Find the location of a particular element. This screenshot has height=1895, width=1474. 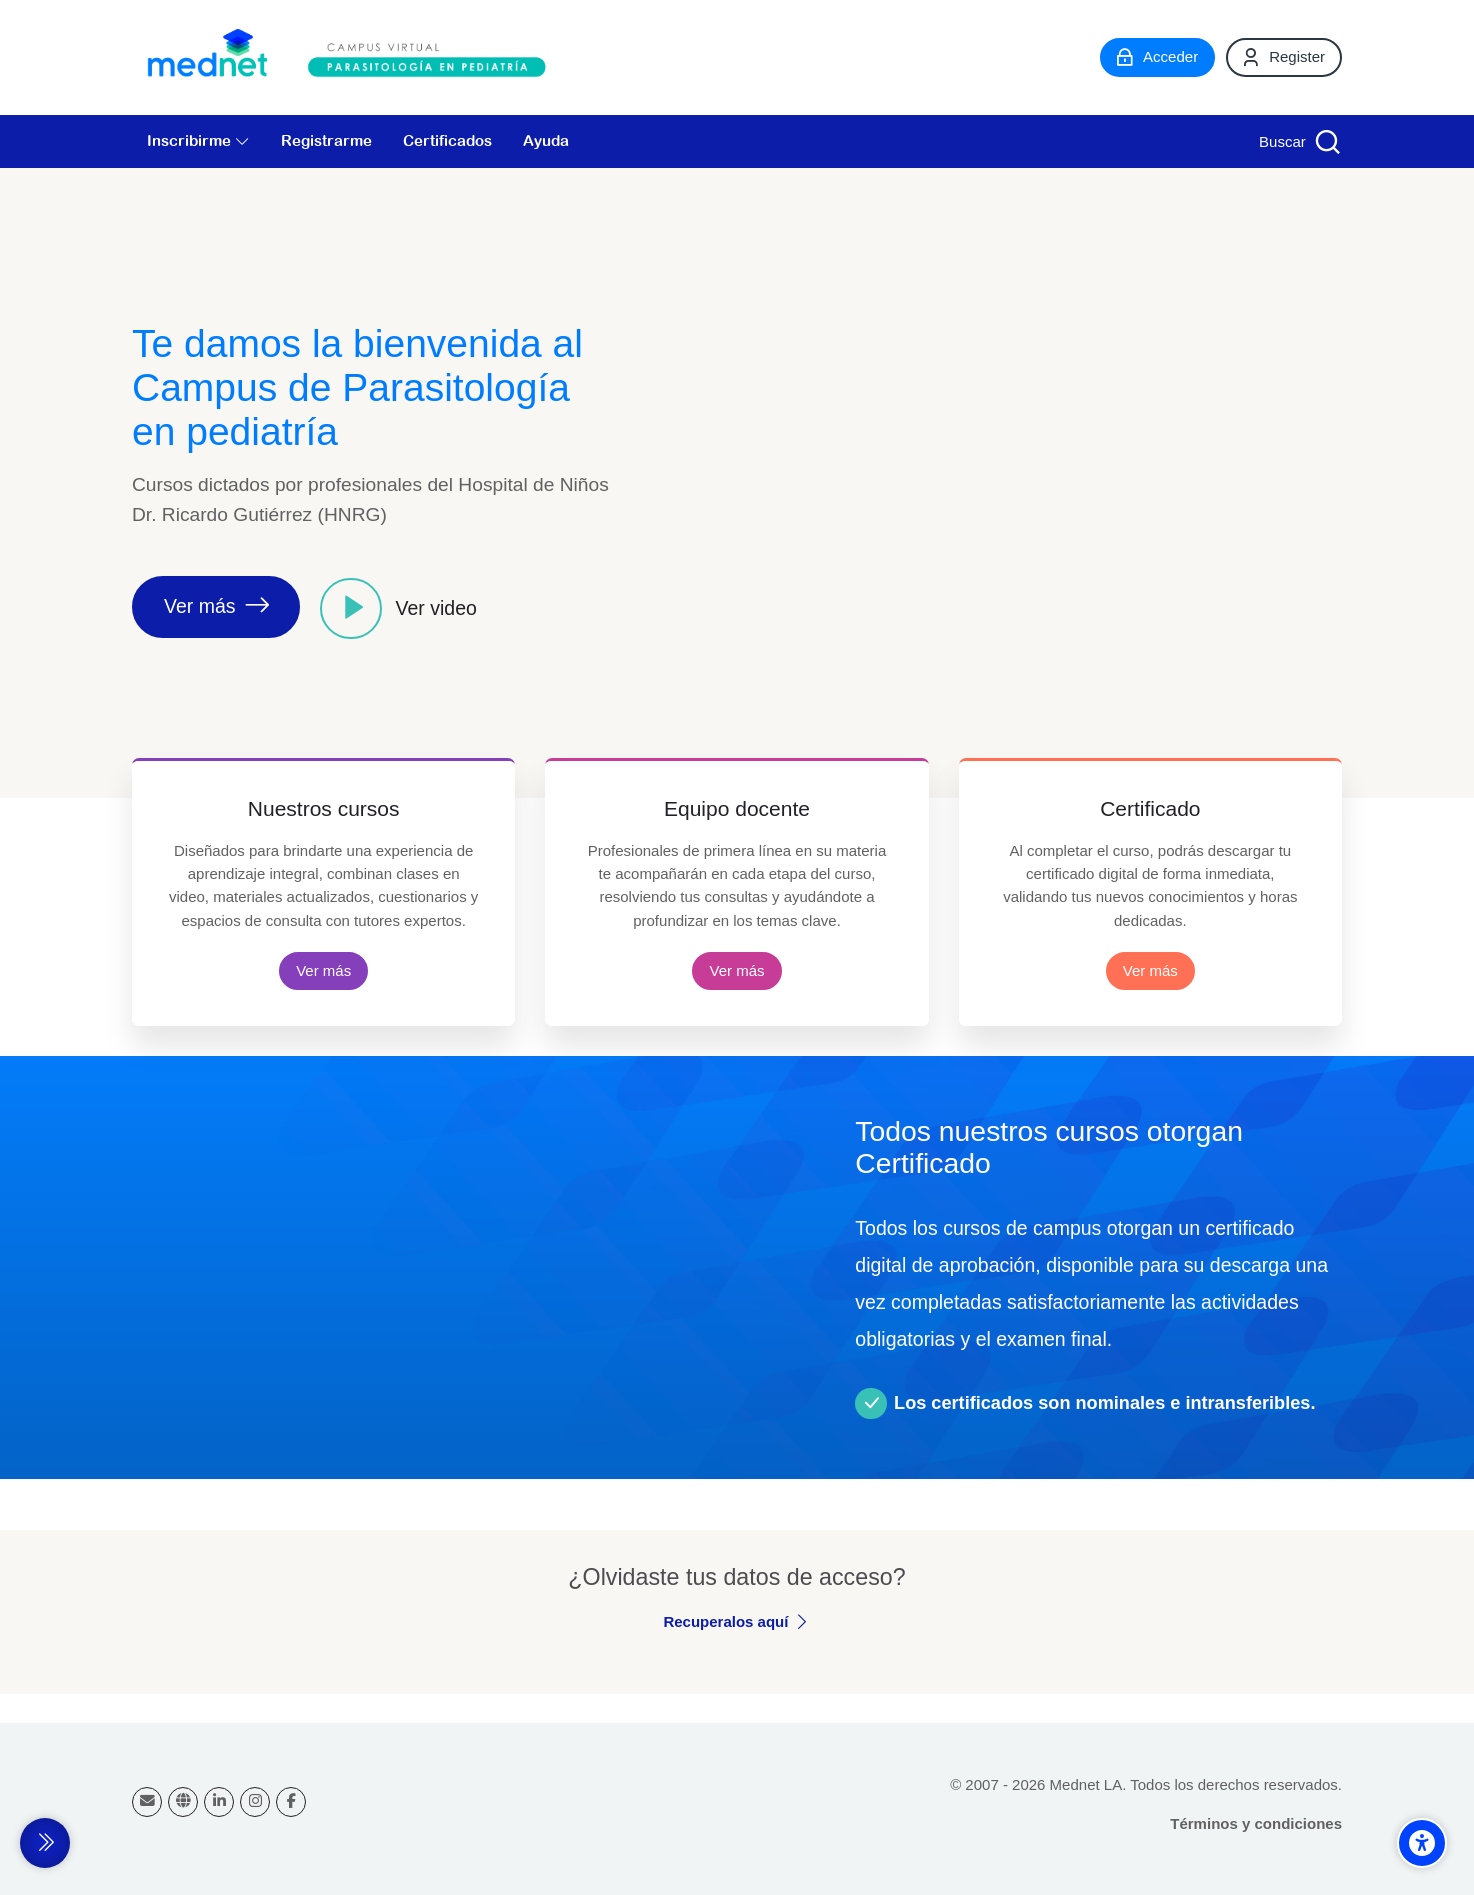

[Campus virtual Parasitología en Pediatría] is located at coordinates (352, 57).